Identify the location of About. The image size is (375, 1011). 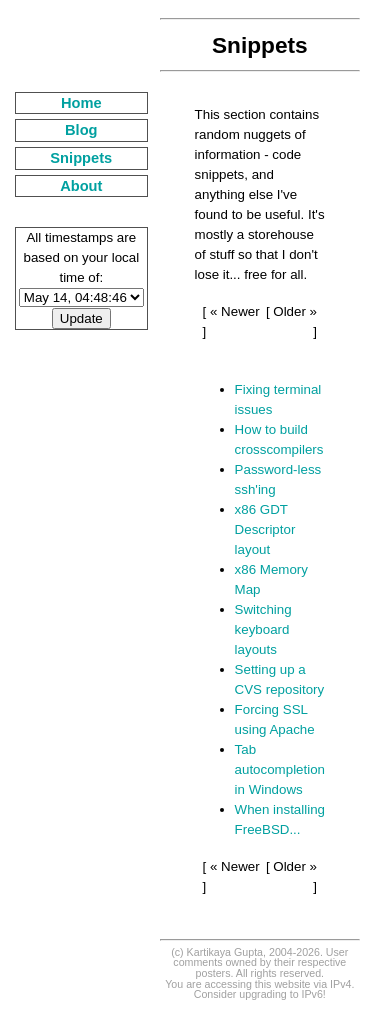
(81, 186).